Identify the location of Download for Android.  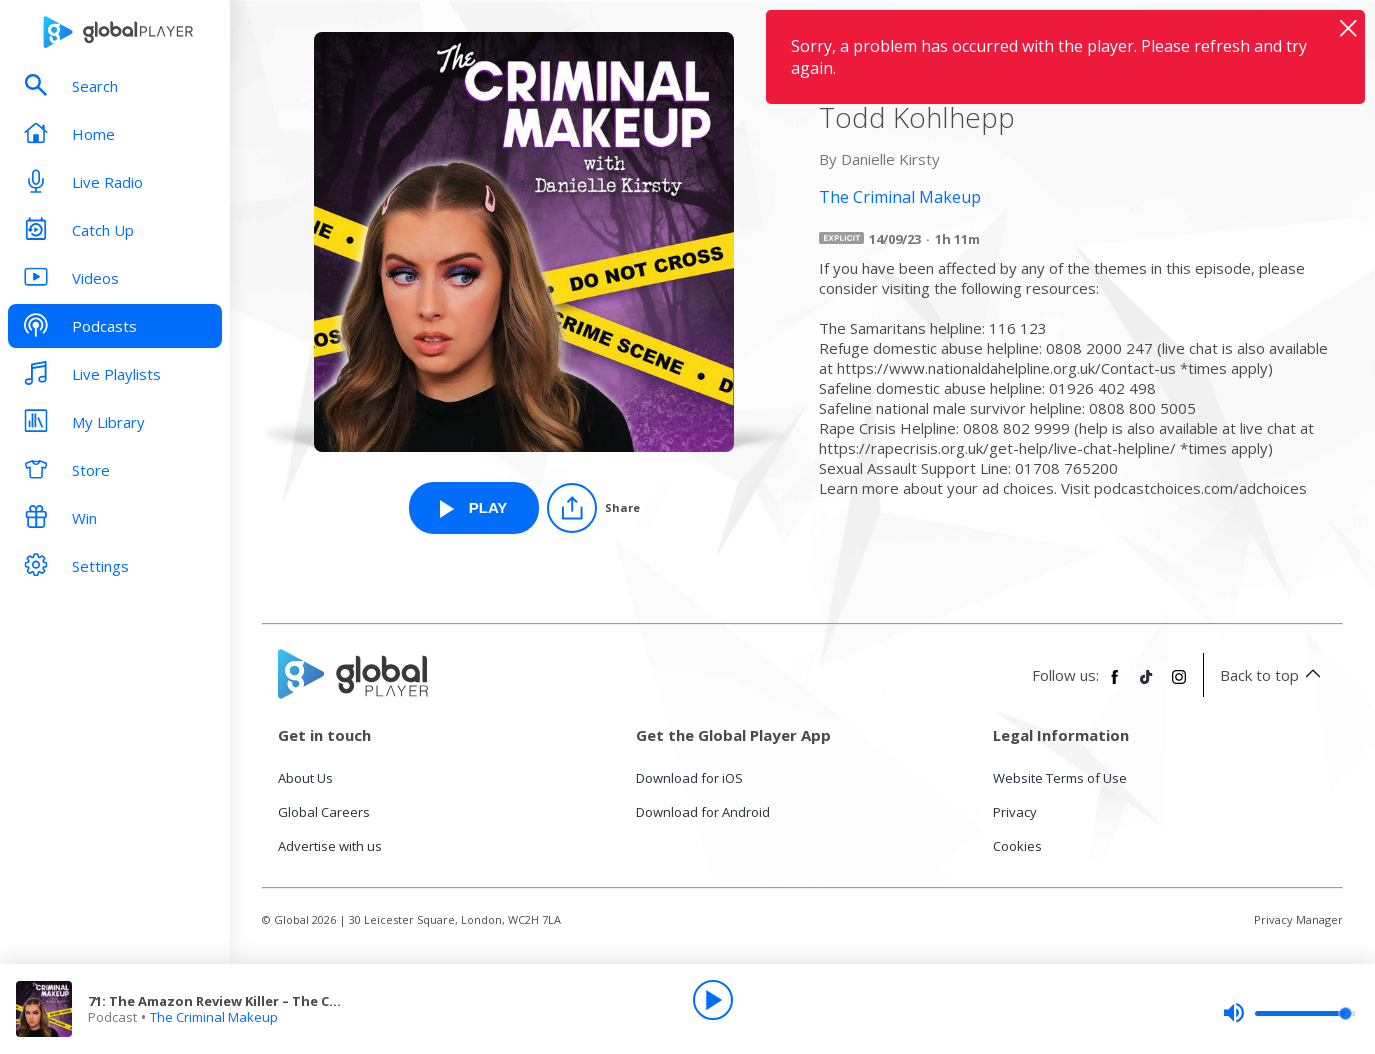
(703, 812).